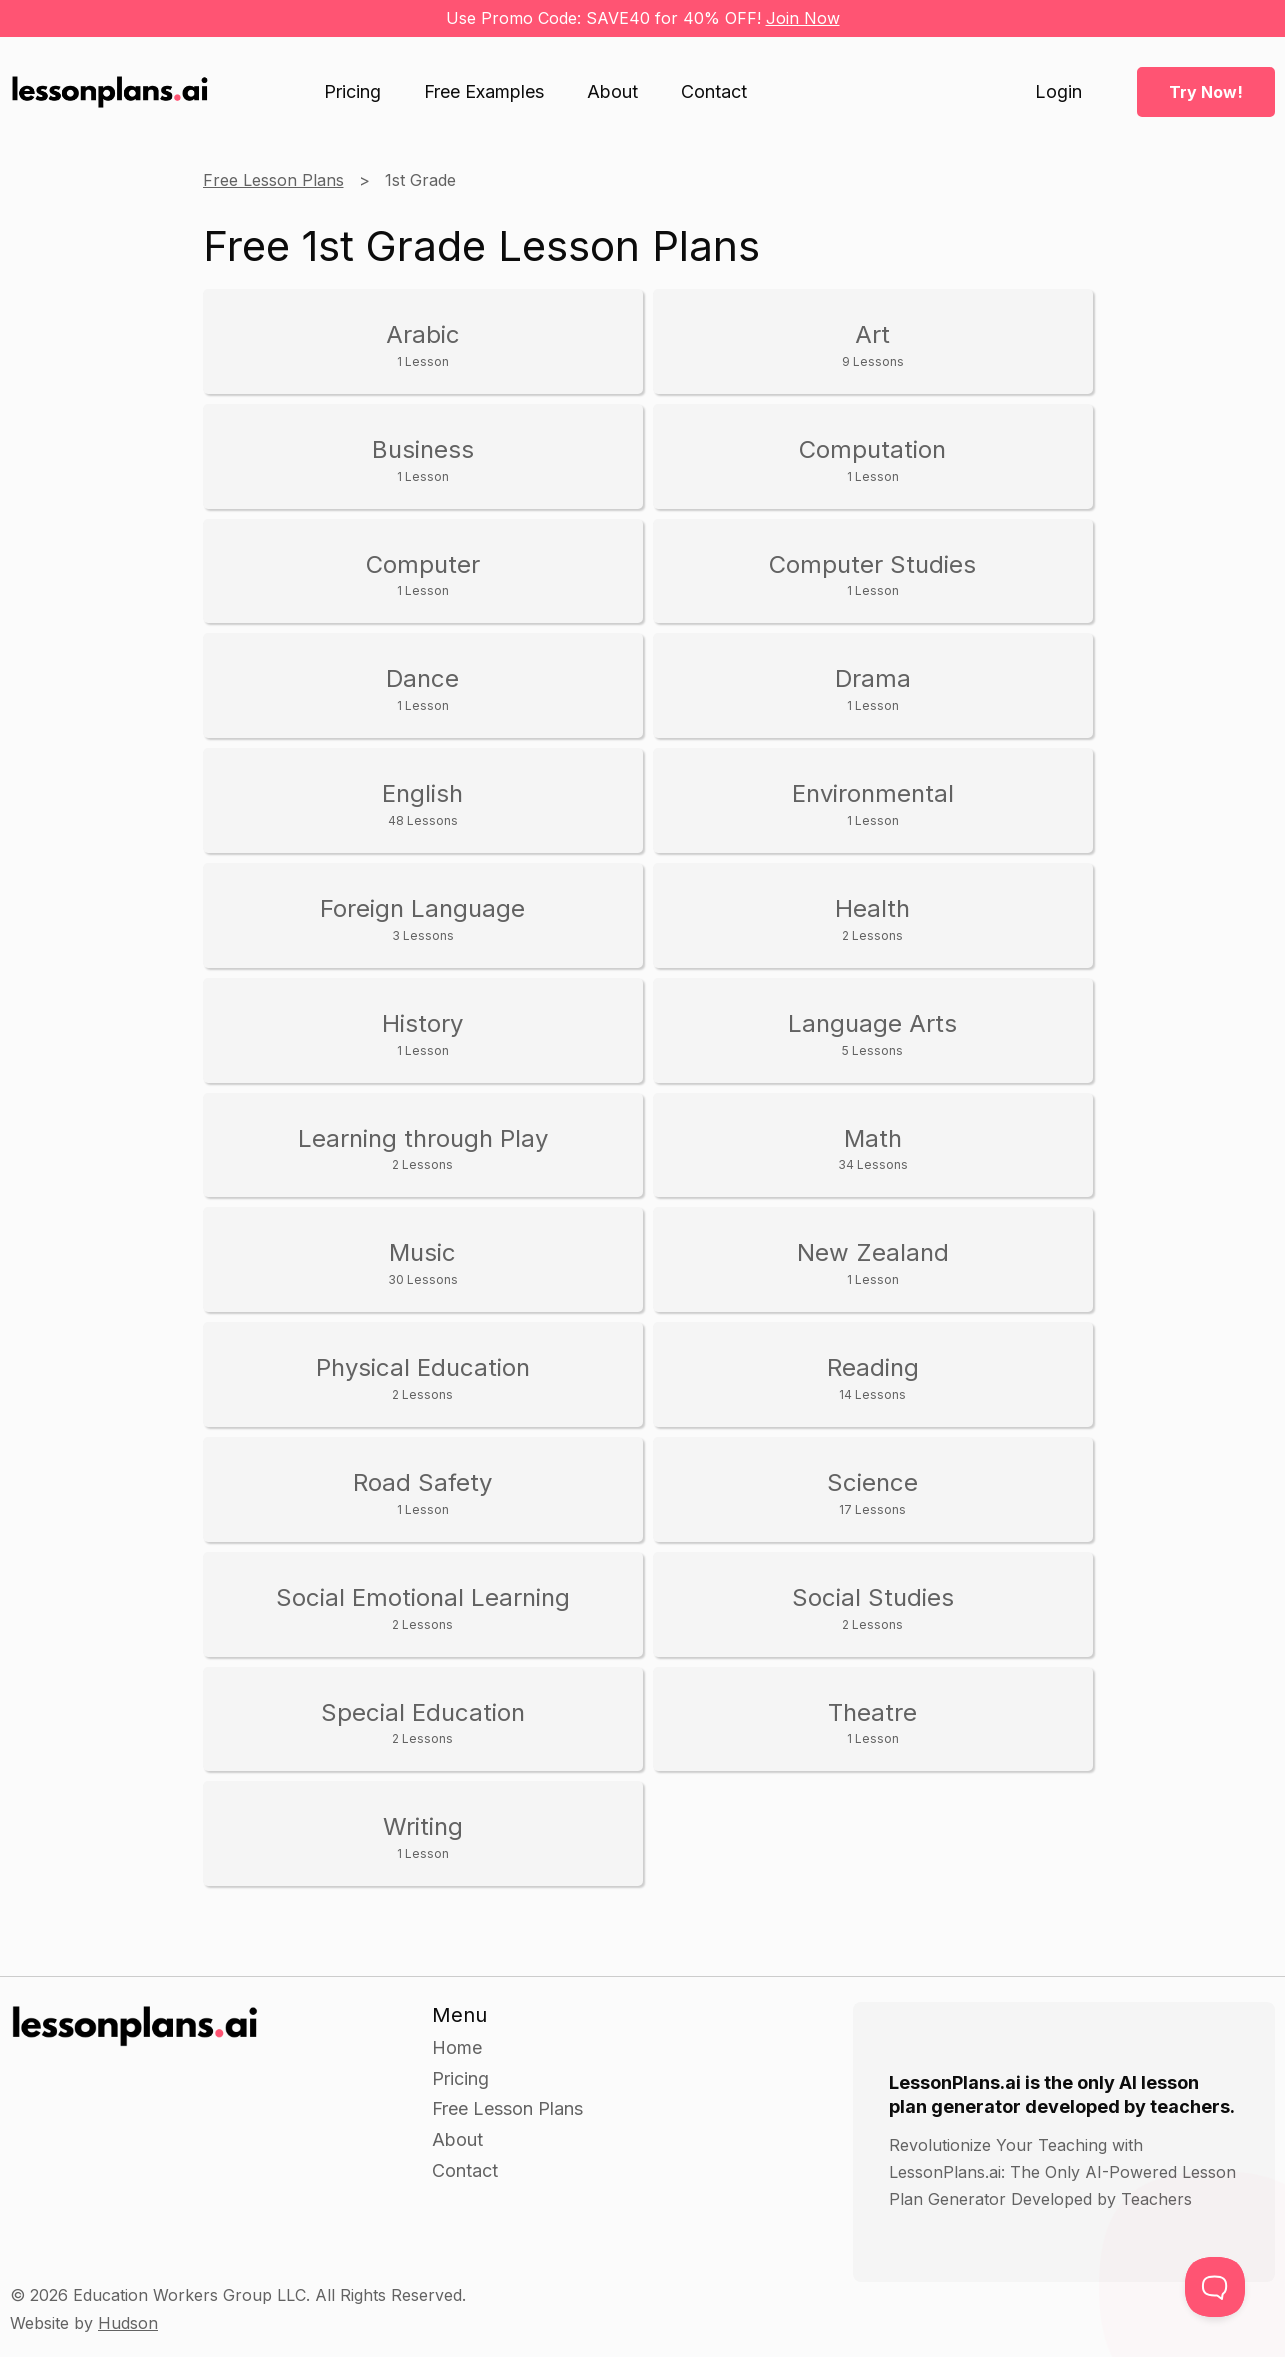  What do you see at coordinates (873, 918) in the screenshot?
I see `Health` at bounding box center [873, 918].